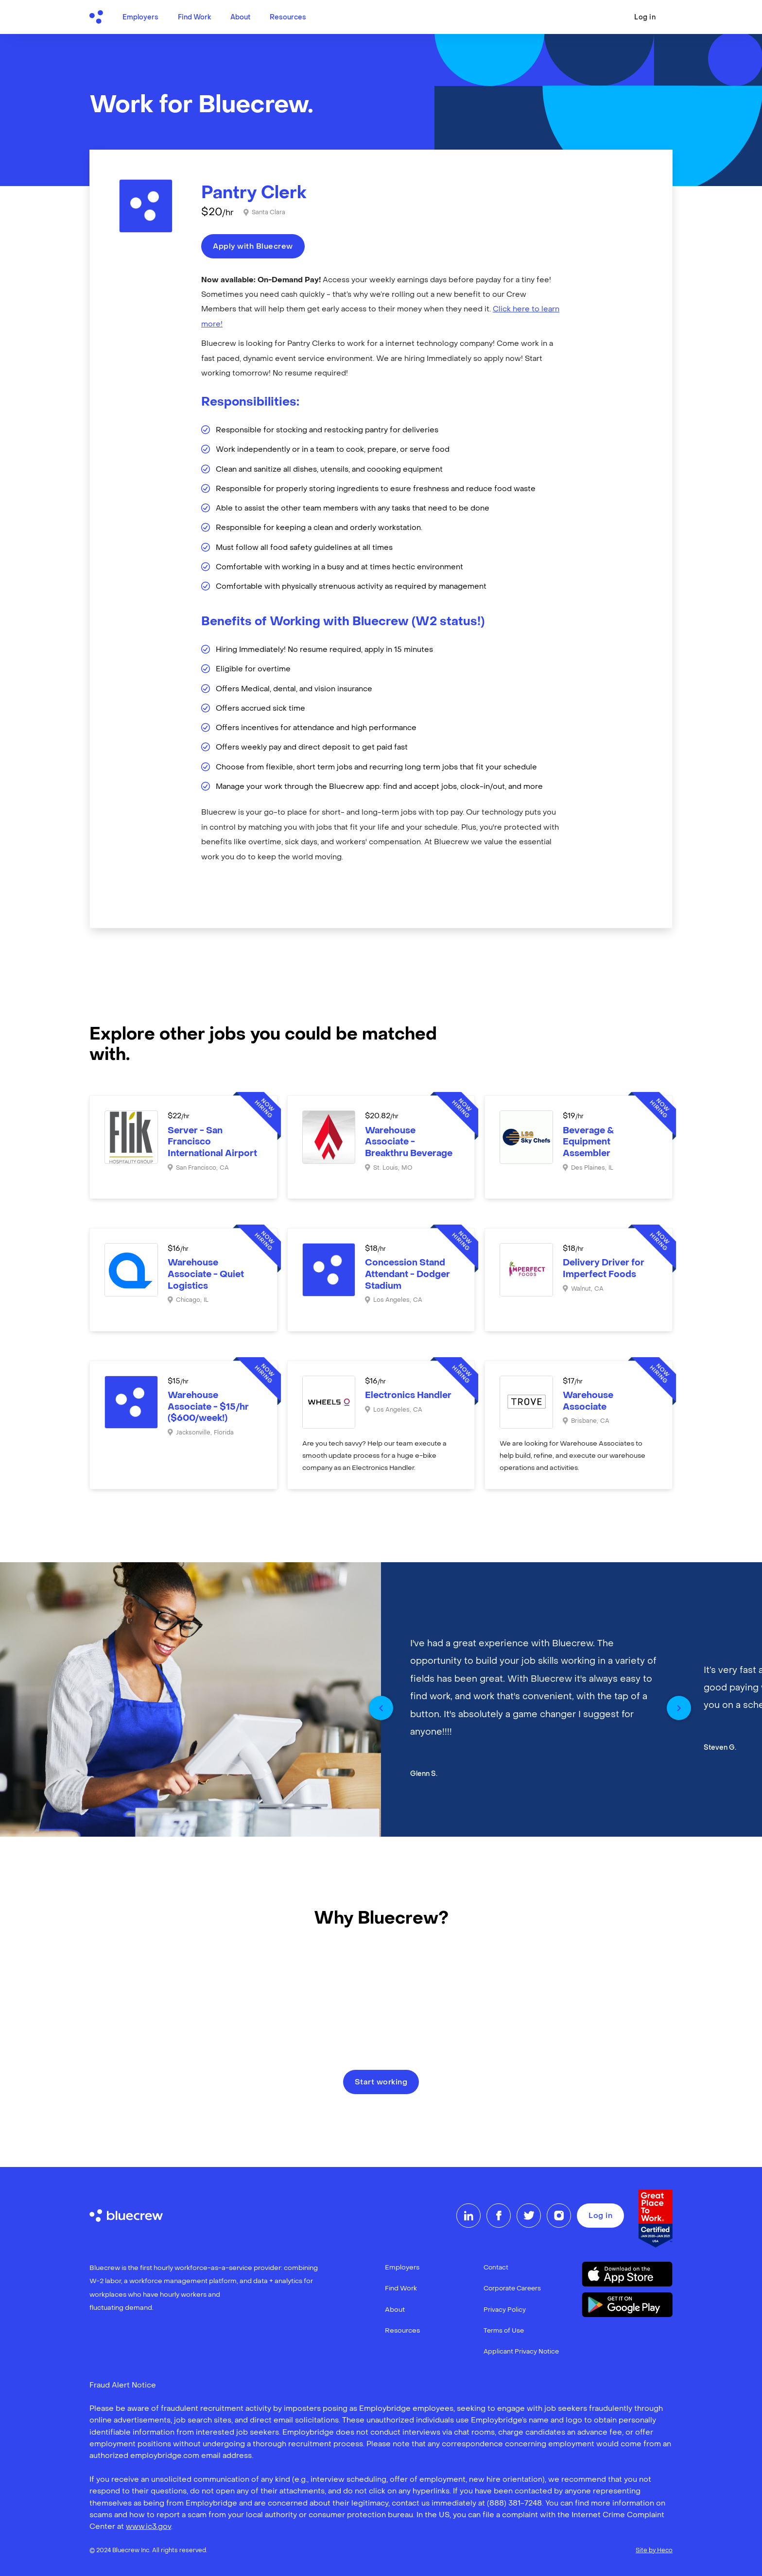 The width and height of the screenshot is (762, 2576). I want to click on Find Work, so click(194, 18).